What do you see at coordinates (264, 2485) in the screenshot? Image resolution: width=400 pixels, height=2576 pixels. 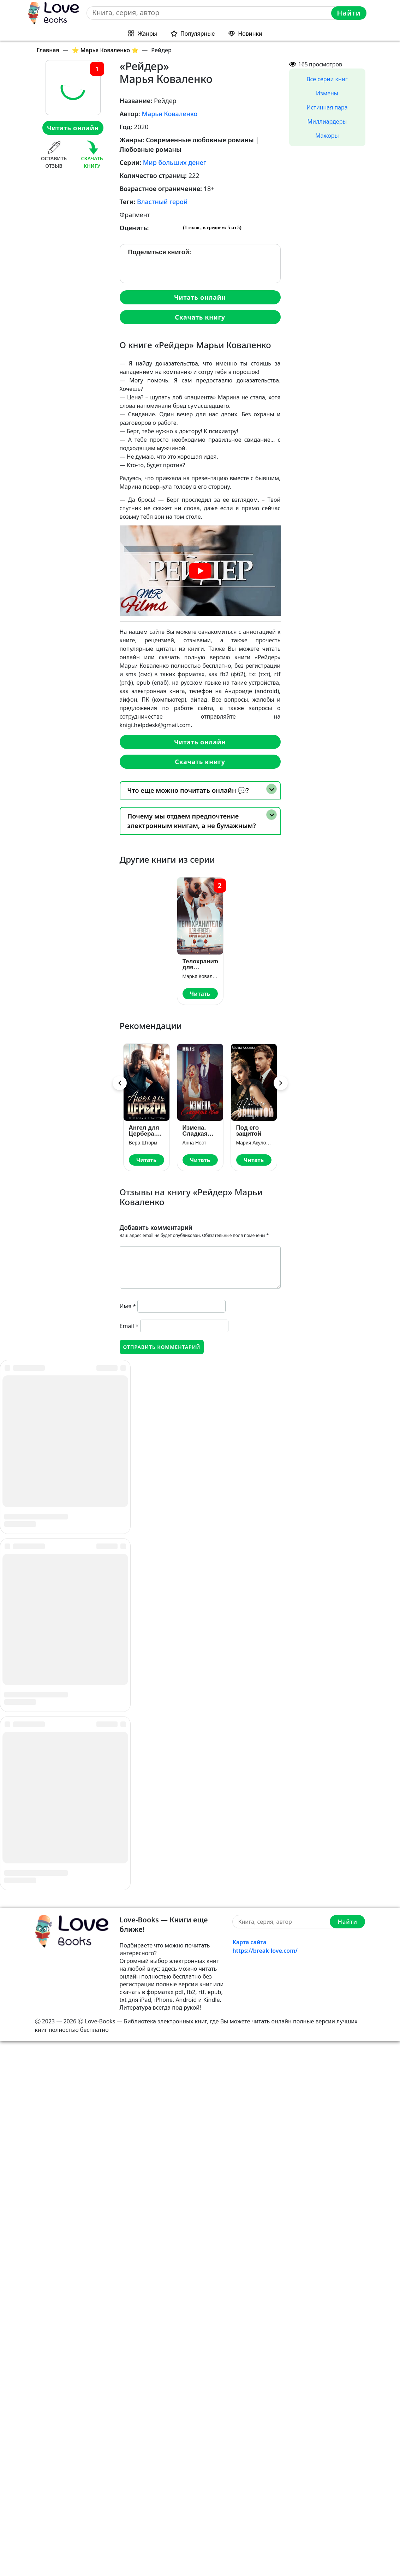 I see `https://break-love.com/` at bounding box center [264, 2485].